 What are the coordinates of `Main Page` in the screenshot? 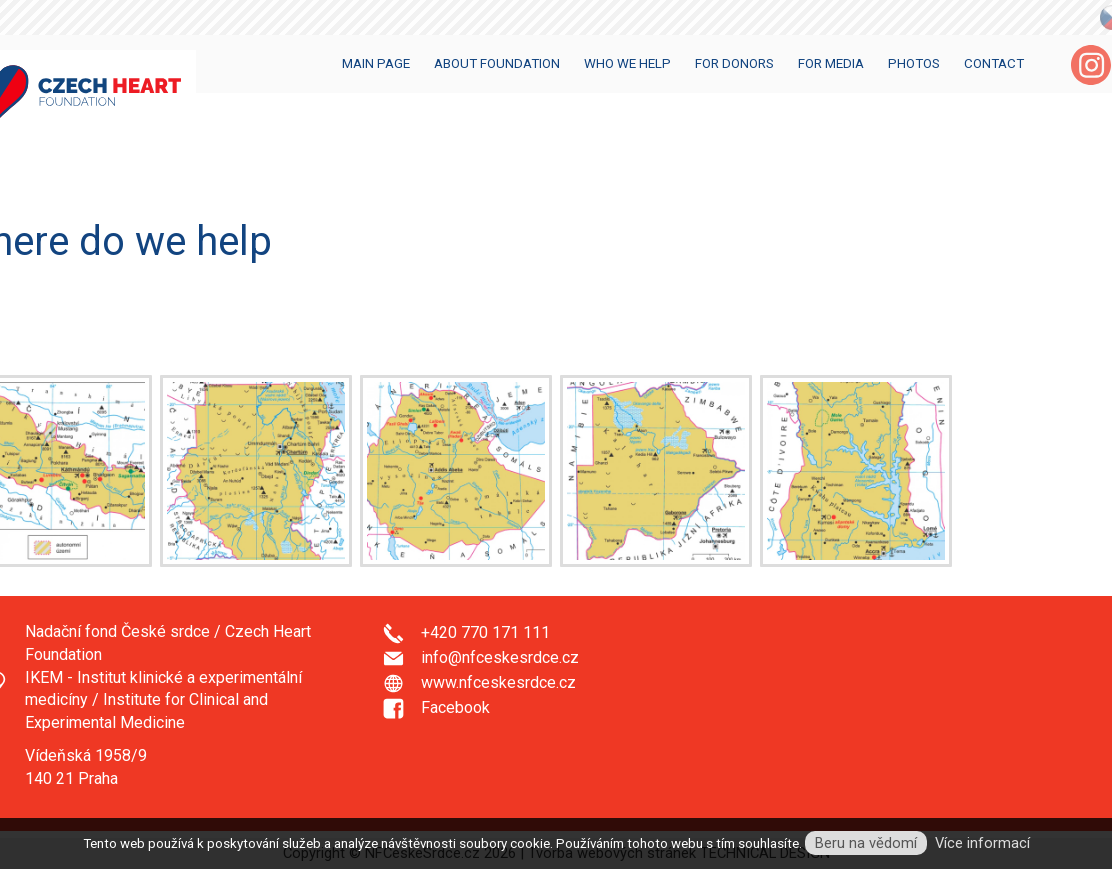 It's located at (376, 63).